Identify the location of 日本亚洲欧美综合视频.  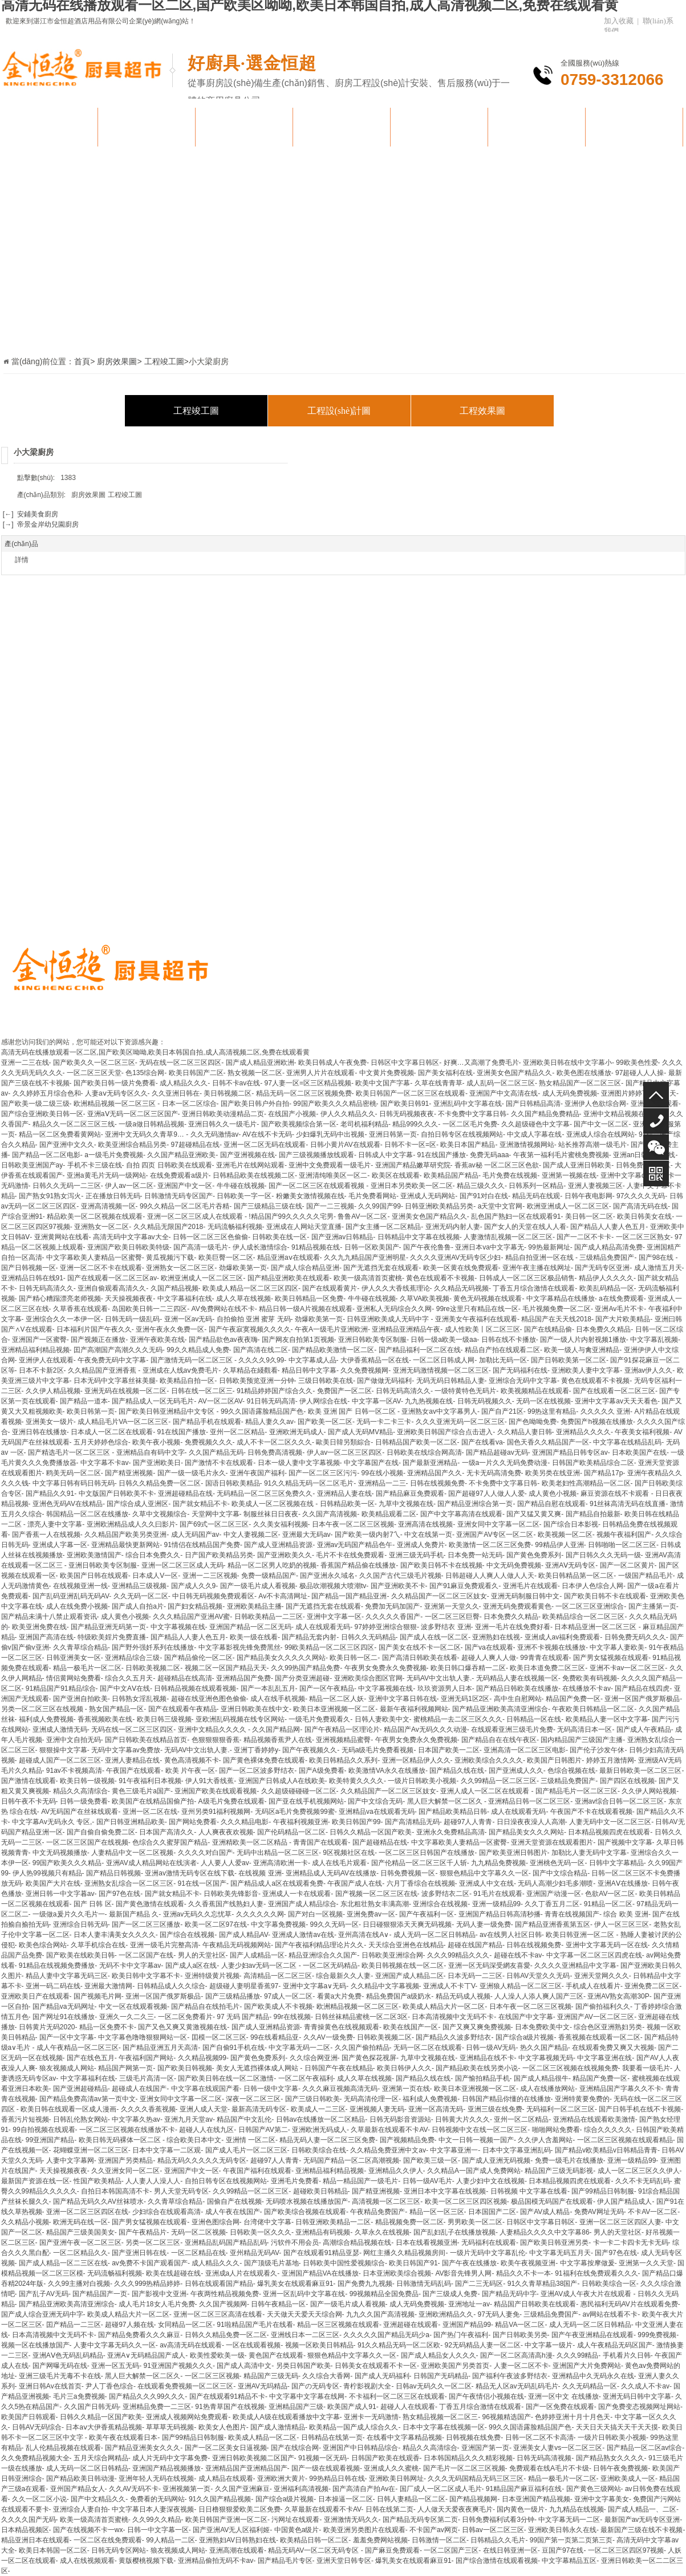
(397, 2273).